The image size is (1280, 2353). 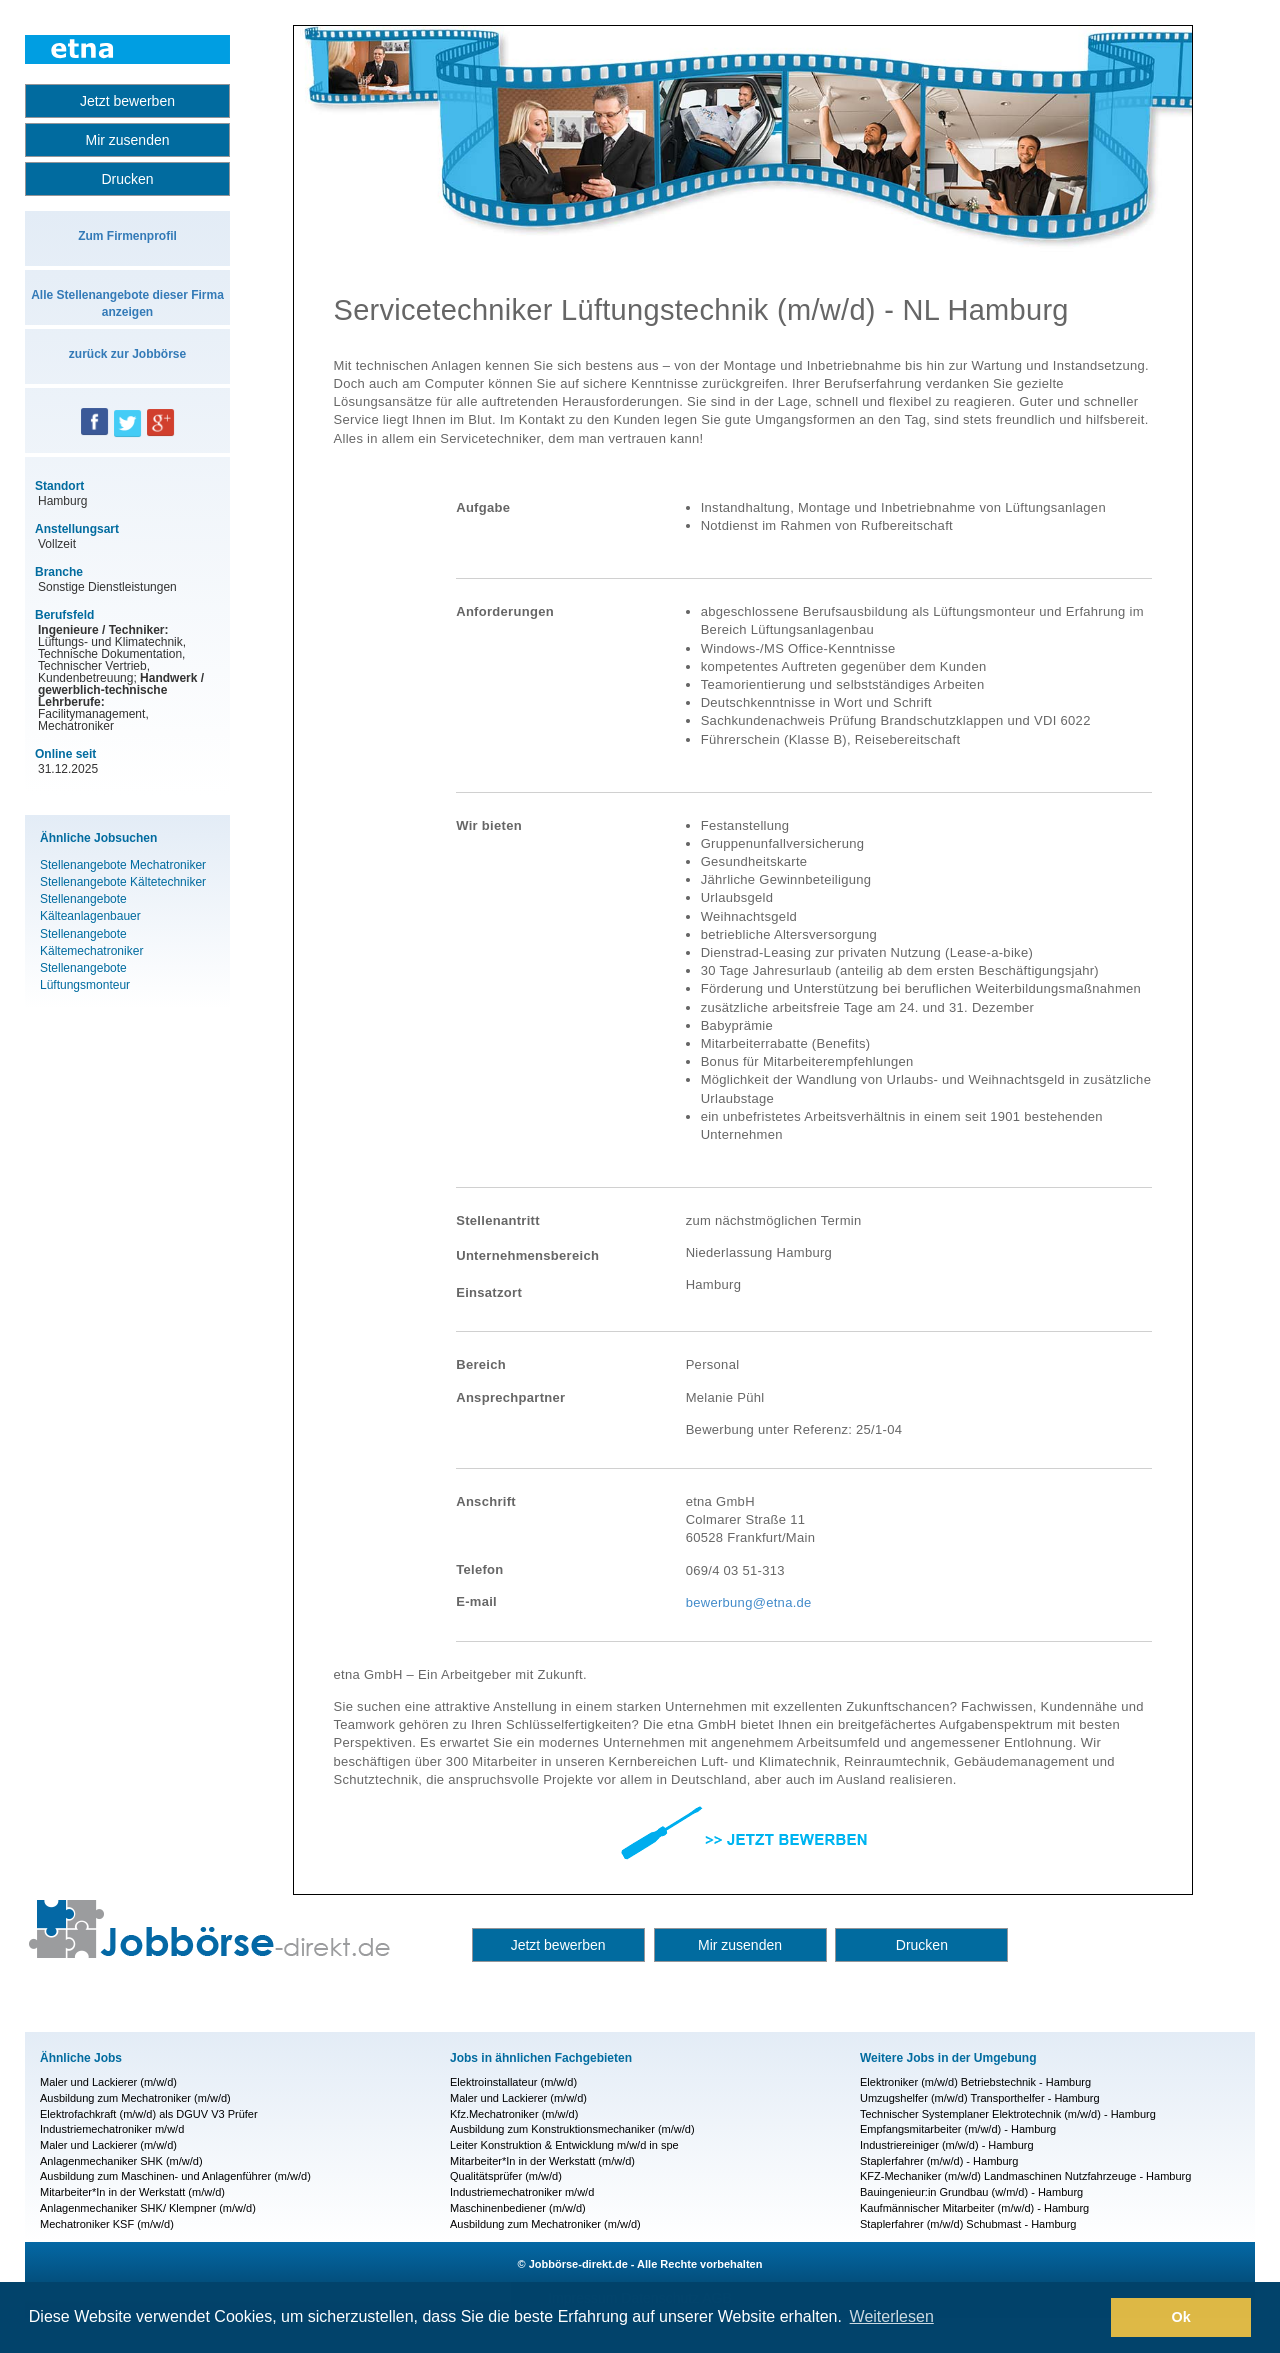 What do you see at coordinates (514, 2114) in the screenshot?
I see `Kfz.Mechatroniker (m/w/d)` at bounding box center [514, 2114].